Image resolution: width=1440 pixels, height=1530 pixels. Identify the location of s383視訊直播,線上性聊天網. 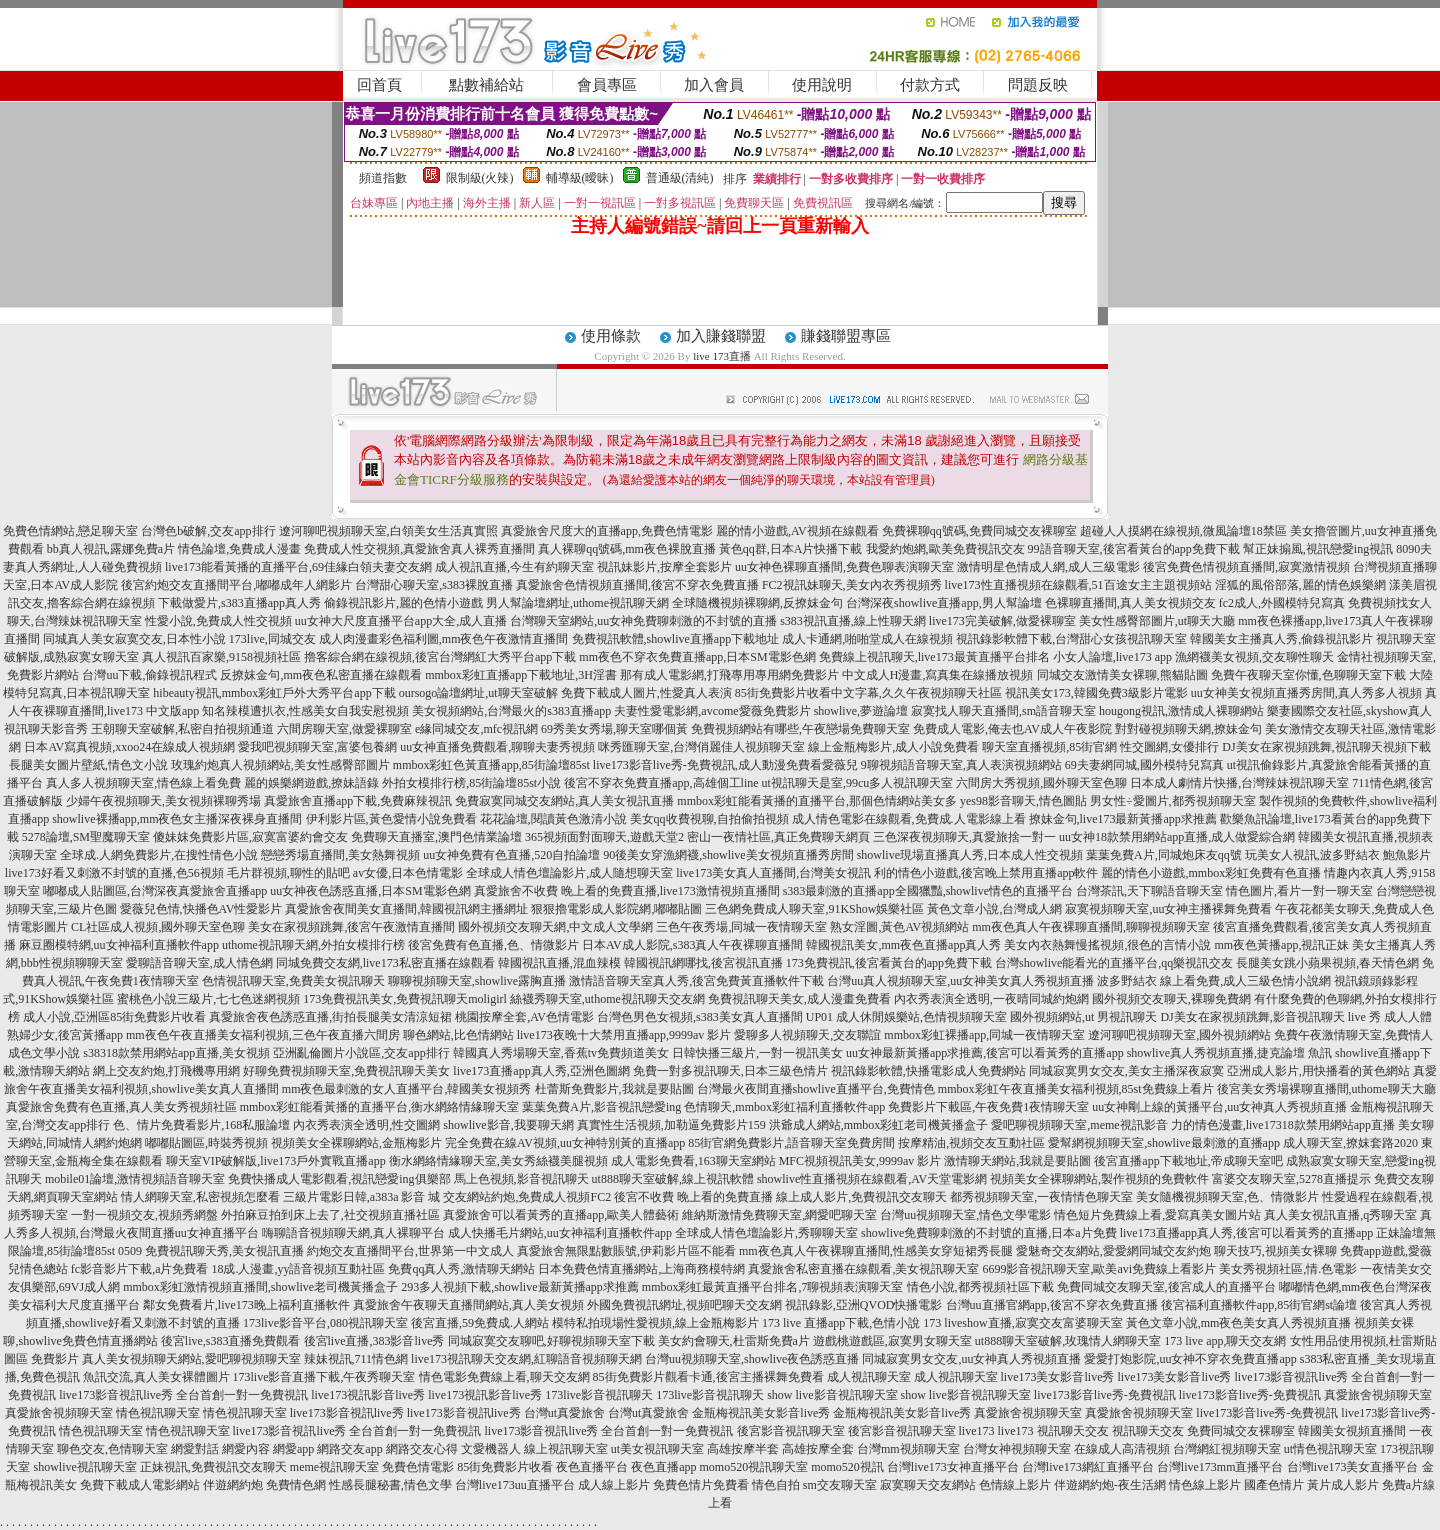
(853, 621).